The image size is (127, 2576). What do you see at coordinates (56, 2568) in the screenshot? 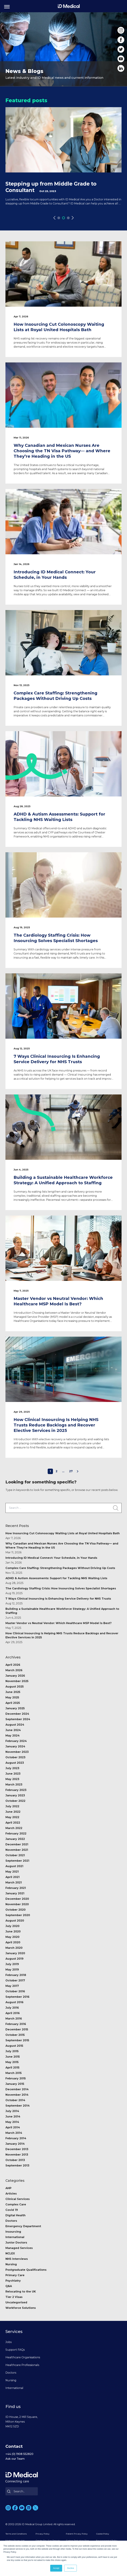
I see `Accept [button]` at bounding box center [56, 2568].